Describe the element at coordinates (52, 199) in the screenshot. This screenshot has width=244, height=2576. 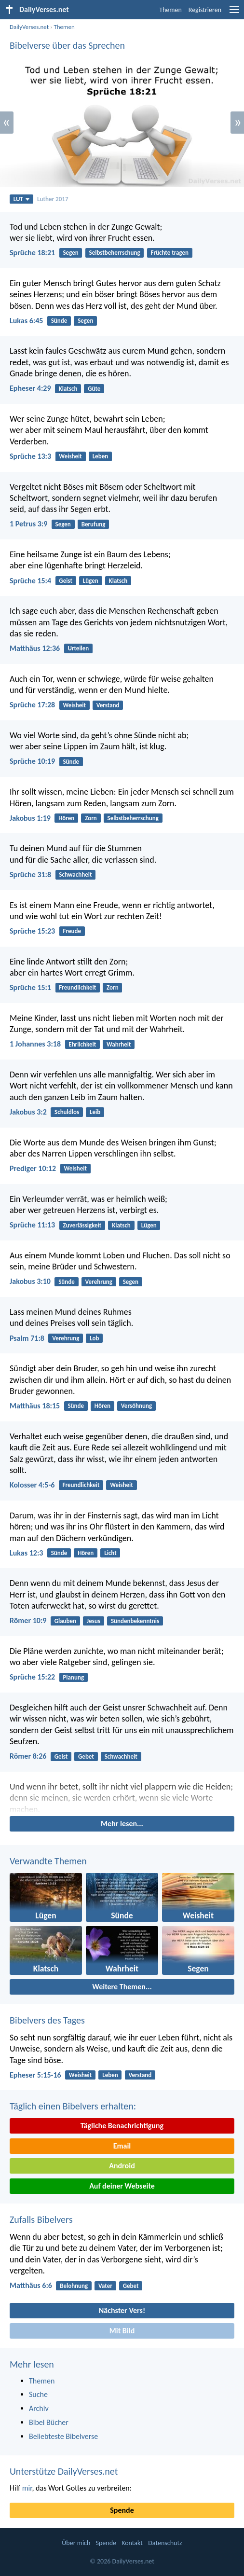
I see `Luther 2017` at that location.